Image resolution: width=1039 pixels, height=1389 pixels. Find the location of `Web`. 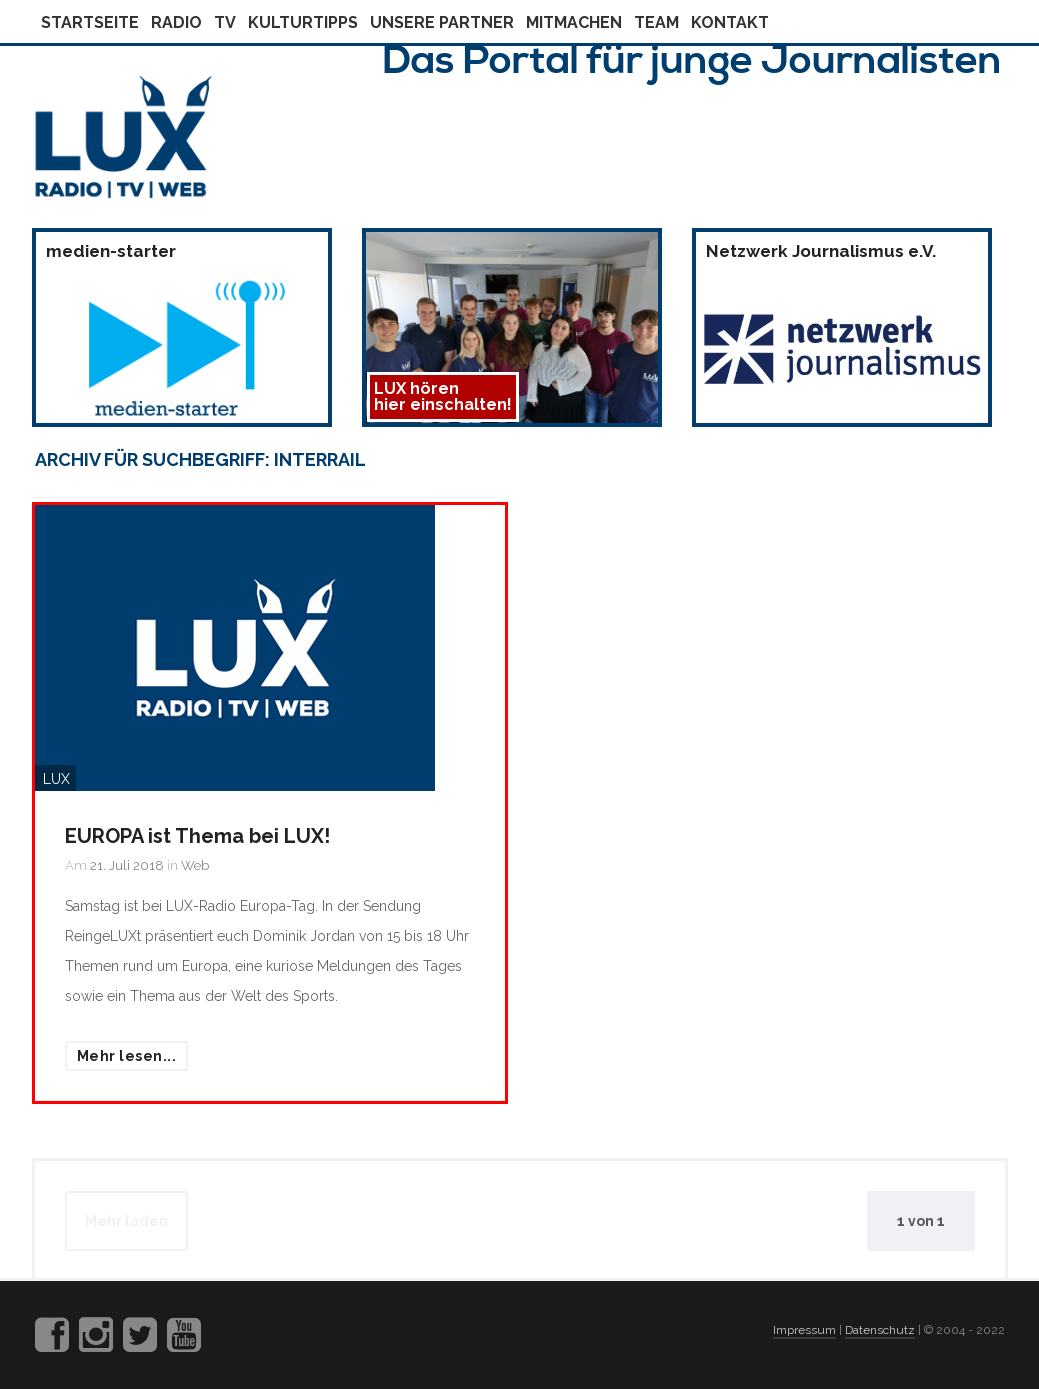

Web is located at coordinates (195, 865).